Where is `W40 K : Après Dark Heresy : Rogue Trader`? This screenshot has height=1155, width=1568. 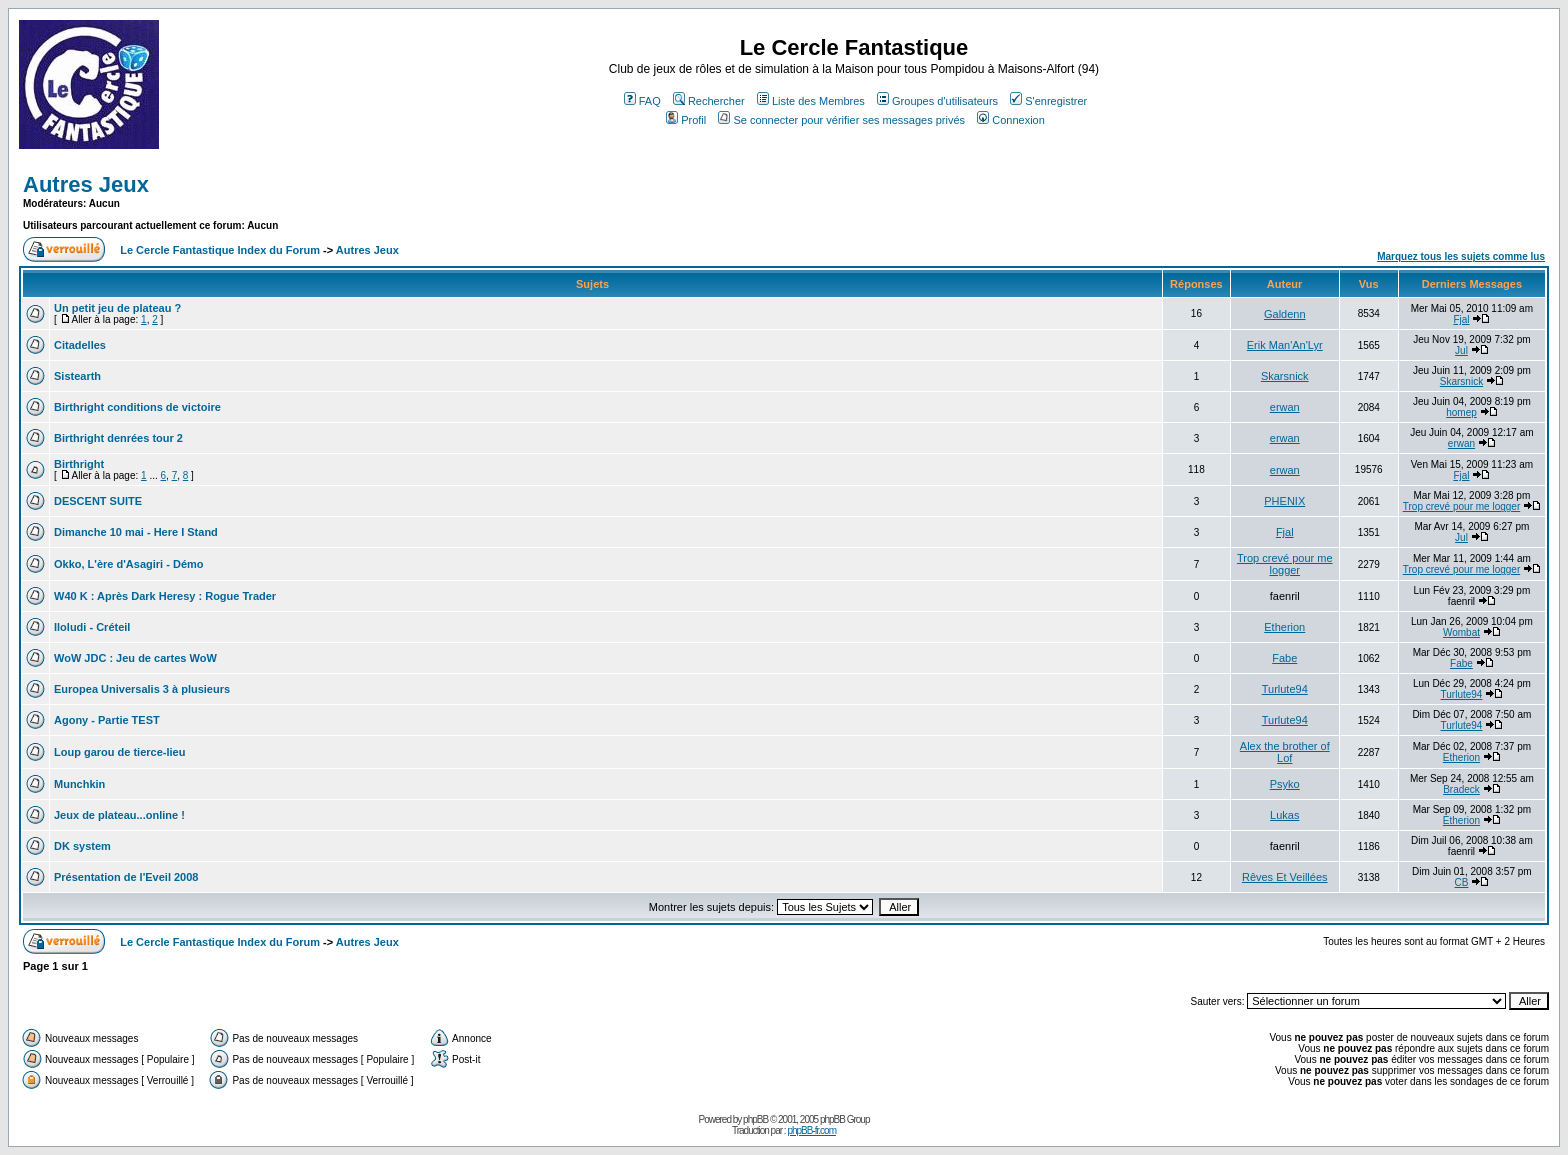 W40 K : Après Dark Heresy : Rogue Trader is located at coordinates (165, 596).